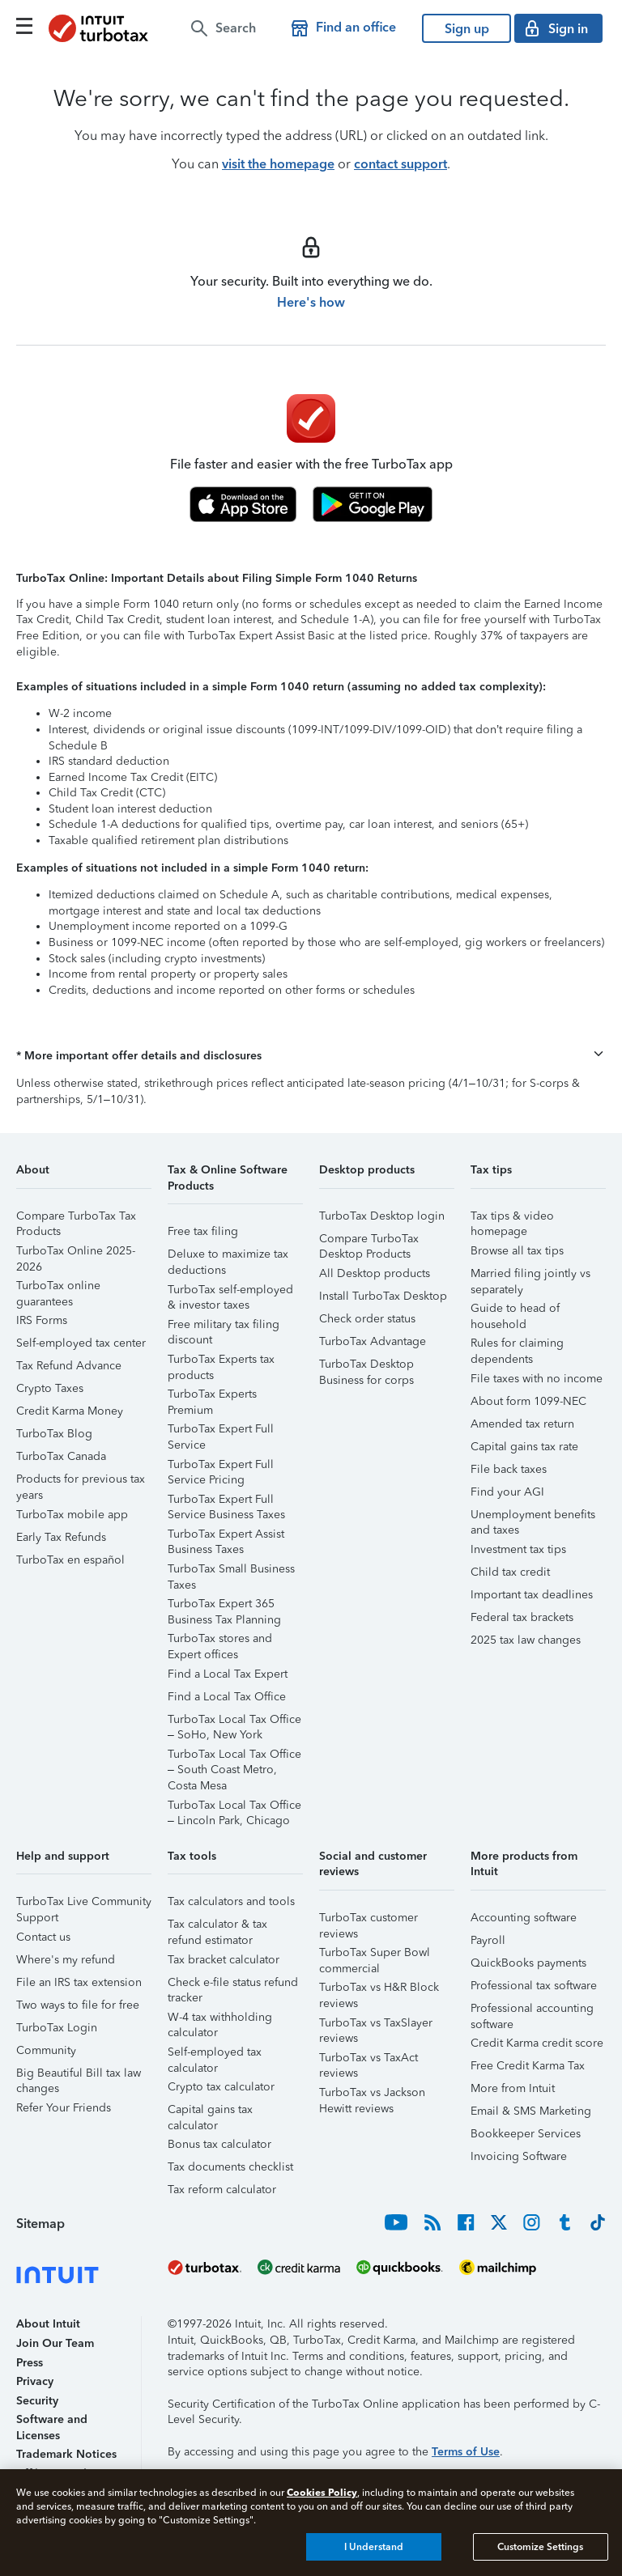  I want to click on Browse all tax tips, so click(517, 1251).